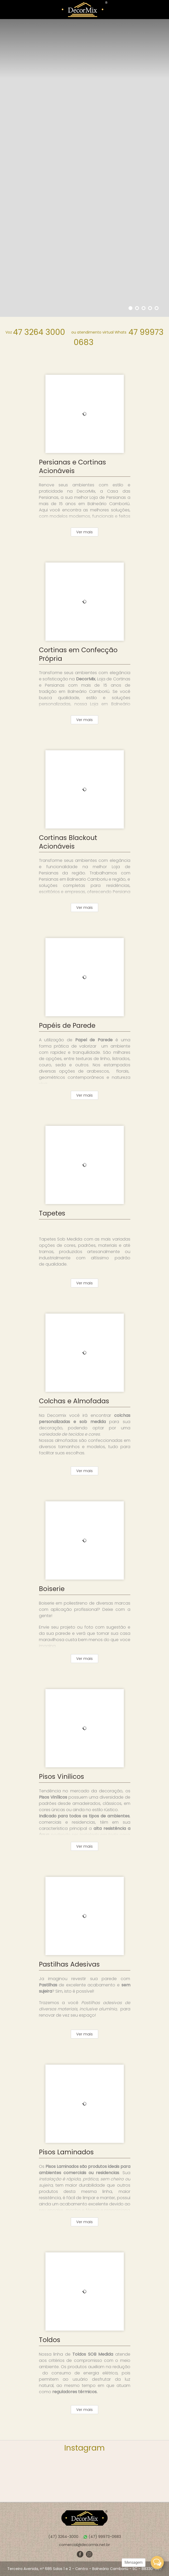  Describe the element at coordinates (84, 532) in the screenshot. I see `Ver mais` at that location.